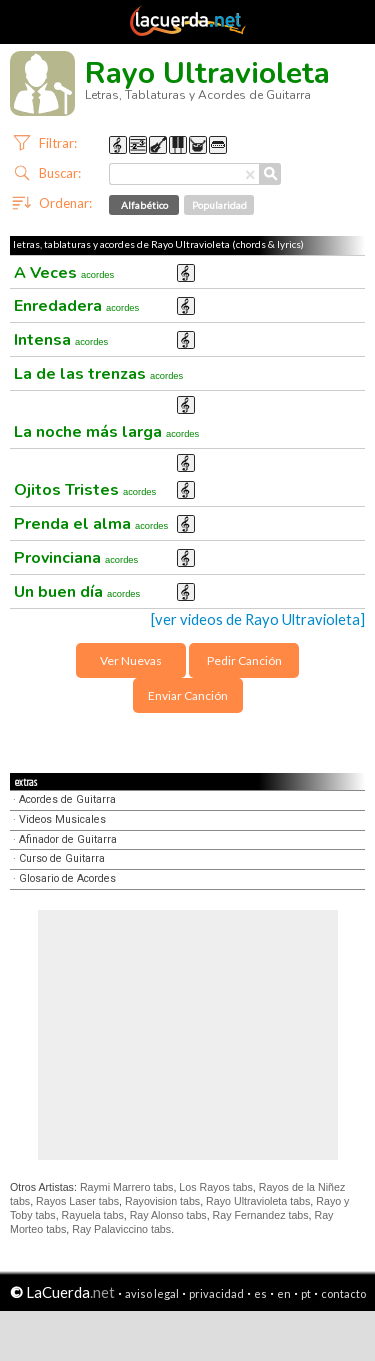 Image resolution: width=375 pixels, height=1361 pixels. Describe the element at coordinates (216, 1293) in the screenshot. I see `privacidad` at that location.